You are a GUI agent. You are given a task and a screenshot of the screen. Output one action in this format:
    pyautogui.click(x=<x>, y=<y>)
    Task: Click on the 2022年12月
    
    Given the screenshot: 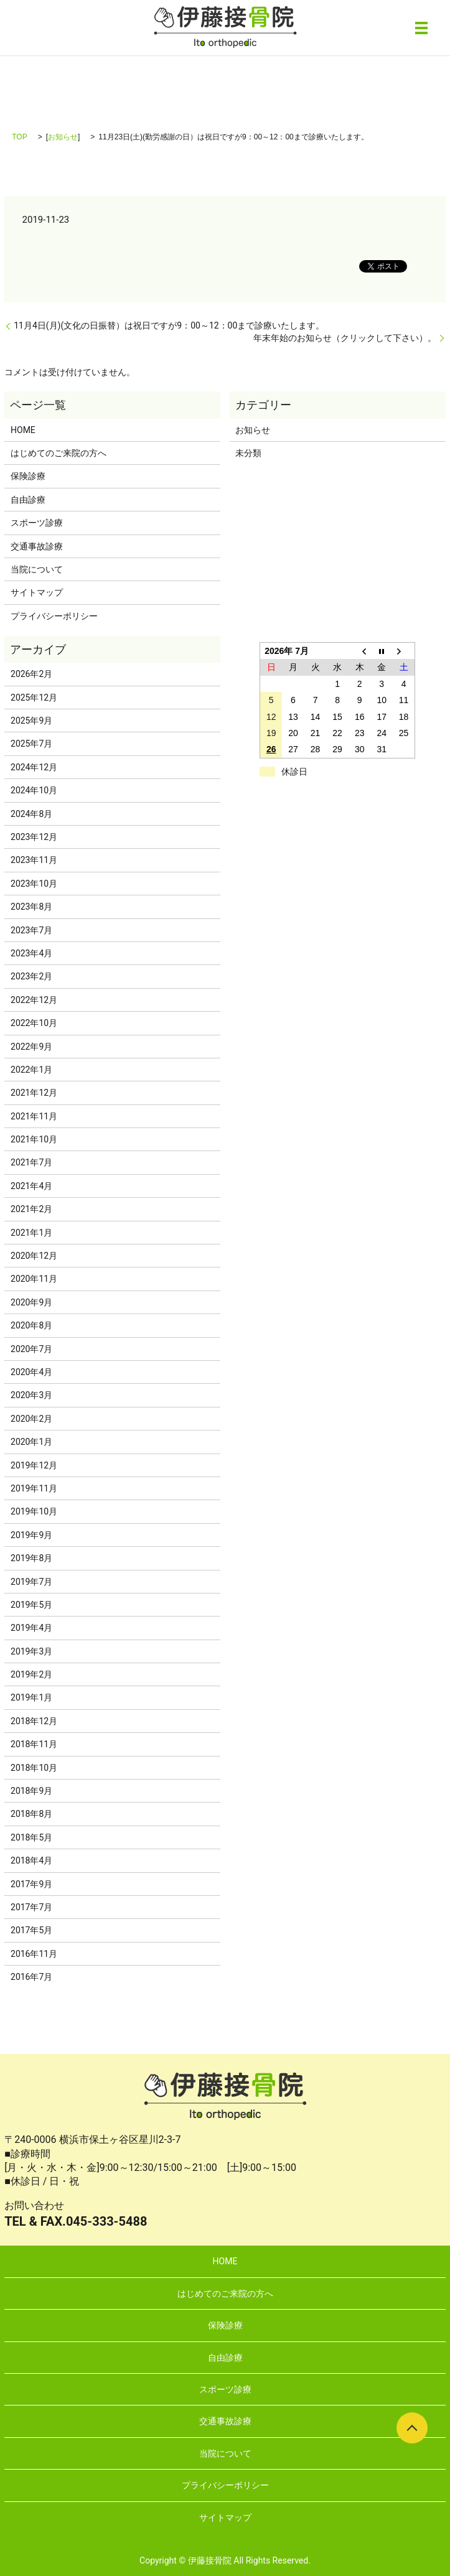 What is the action you would take?
    pyautogui.click(x=34, y=1000)
    